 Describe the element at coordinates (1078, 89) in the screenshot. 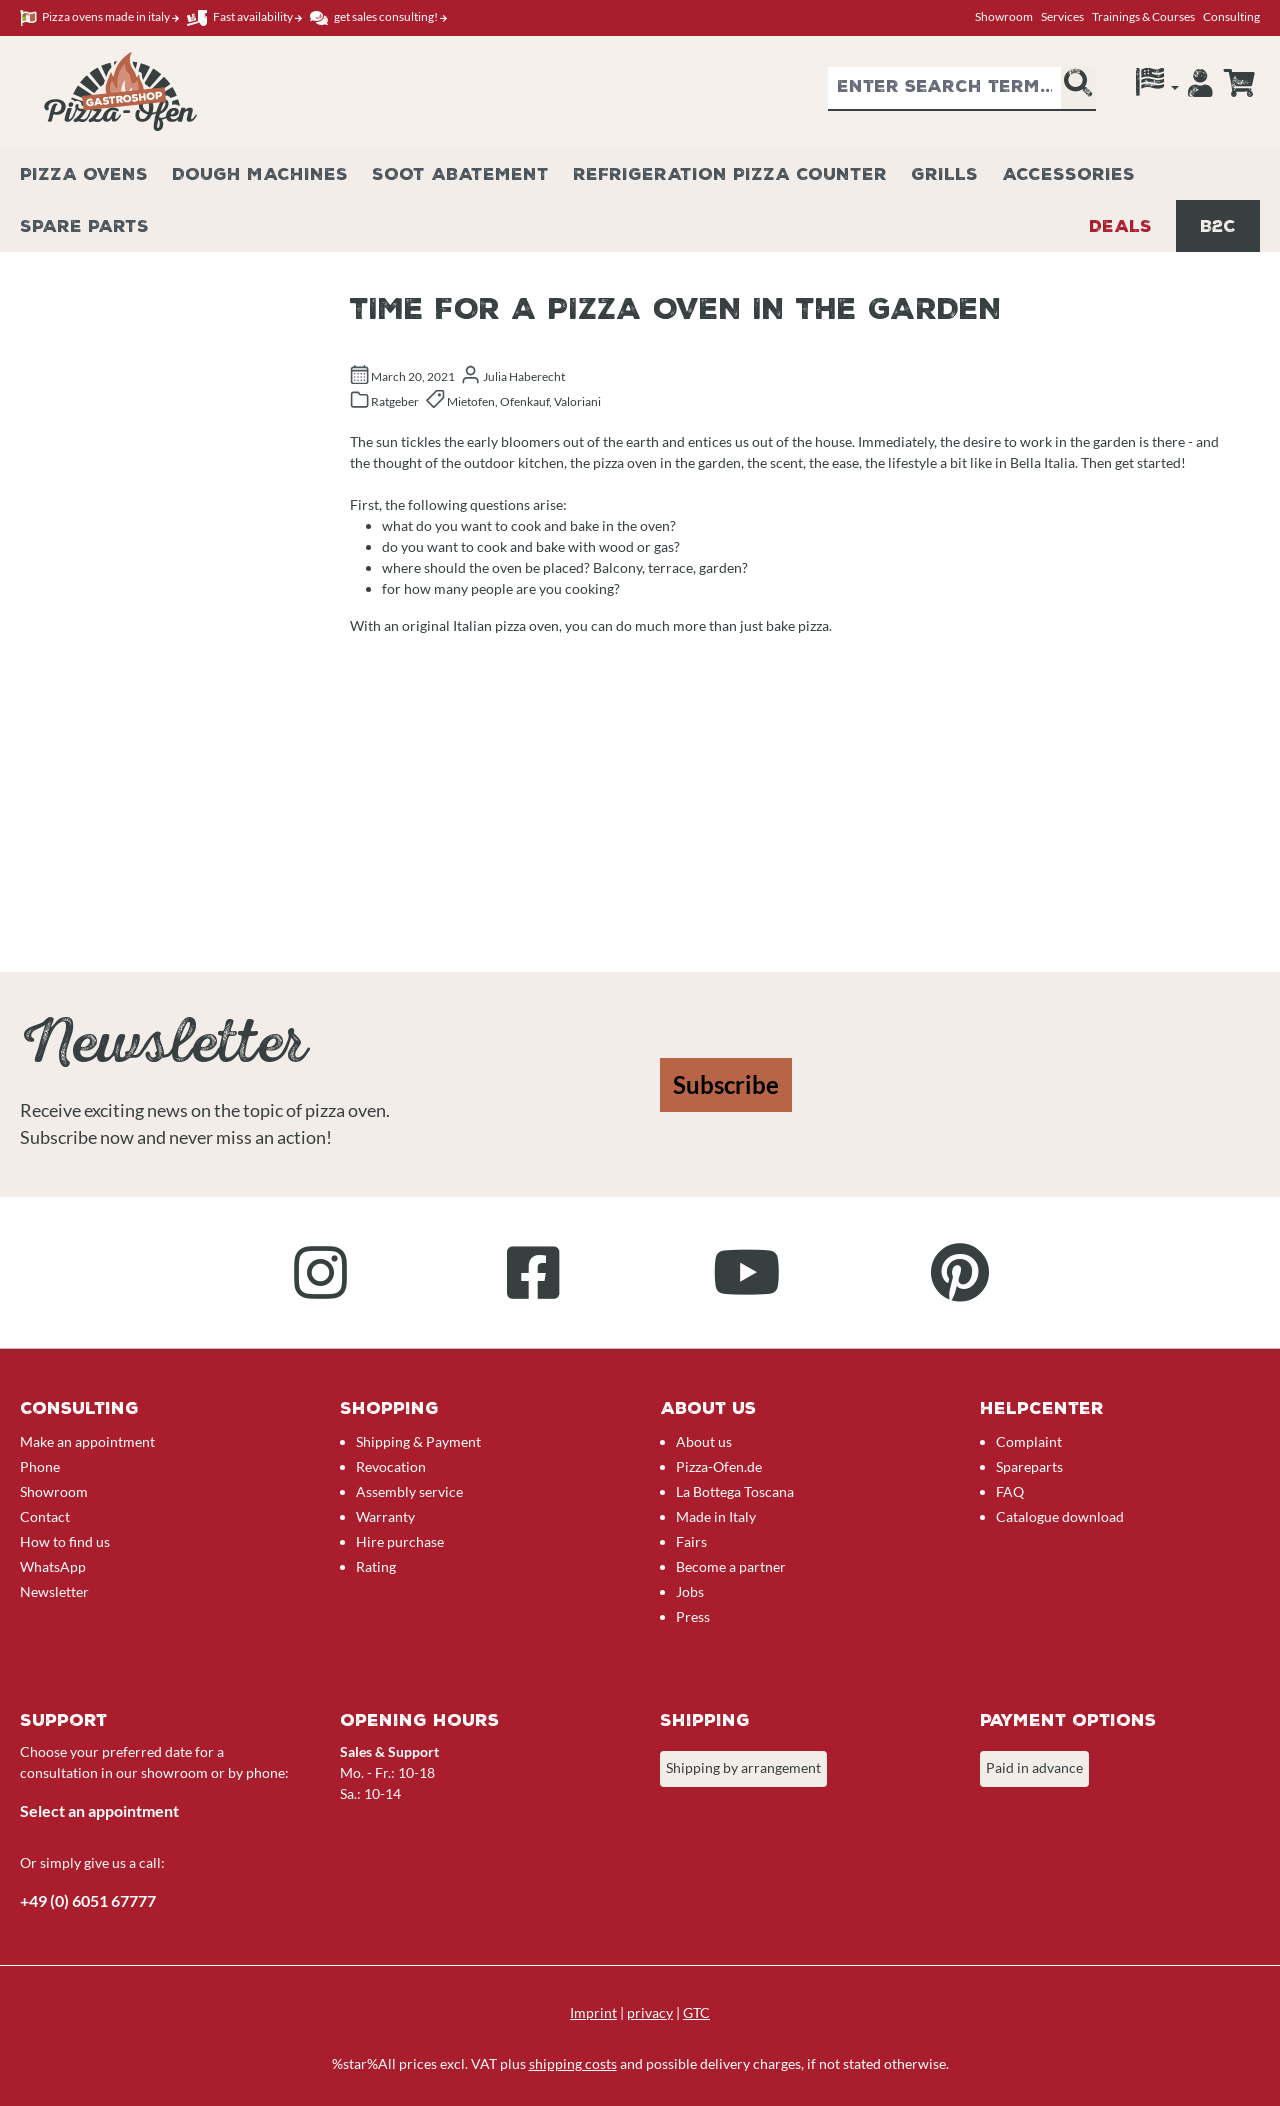

I see `[Search]` at that location.